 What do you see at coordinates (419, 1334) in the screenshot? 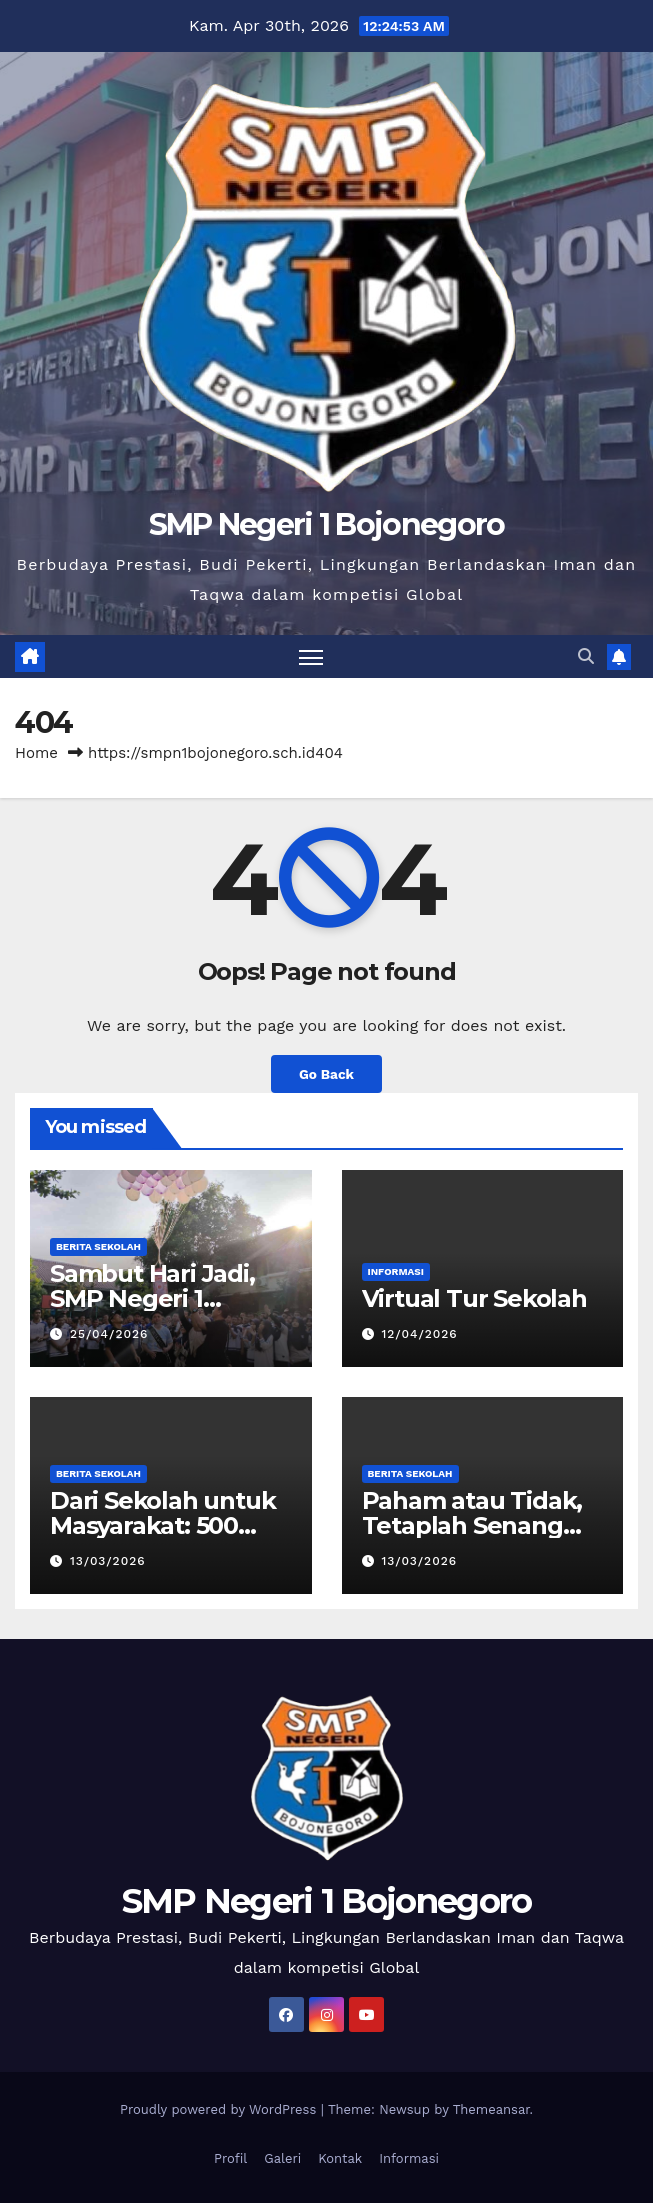
I see `12/04/2026` at bounding box center [419, 1334].